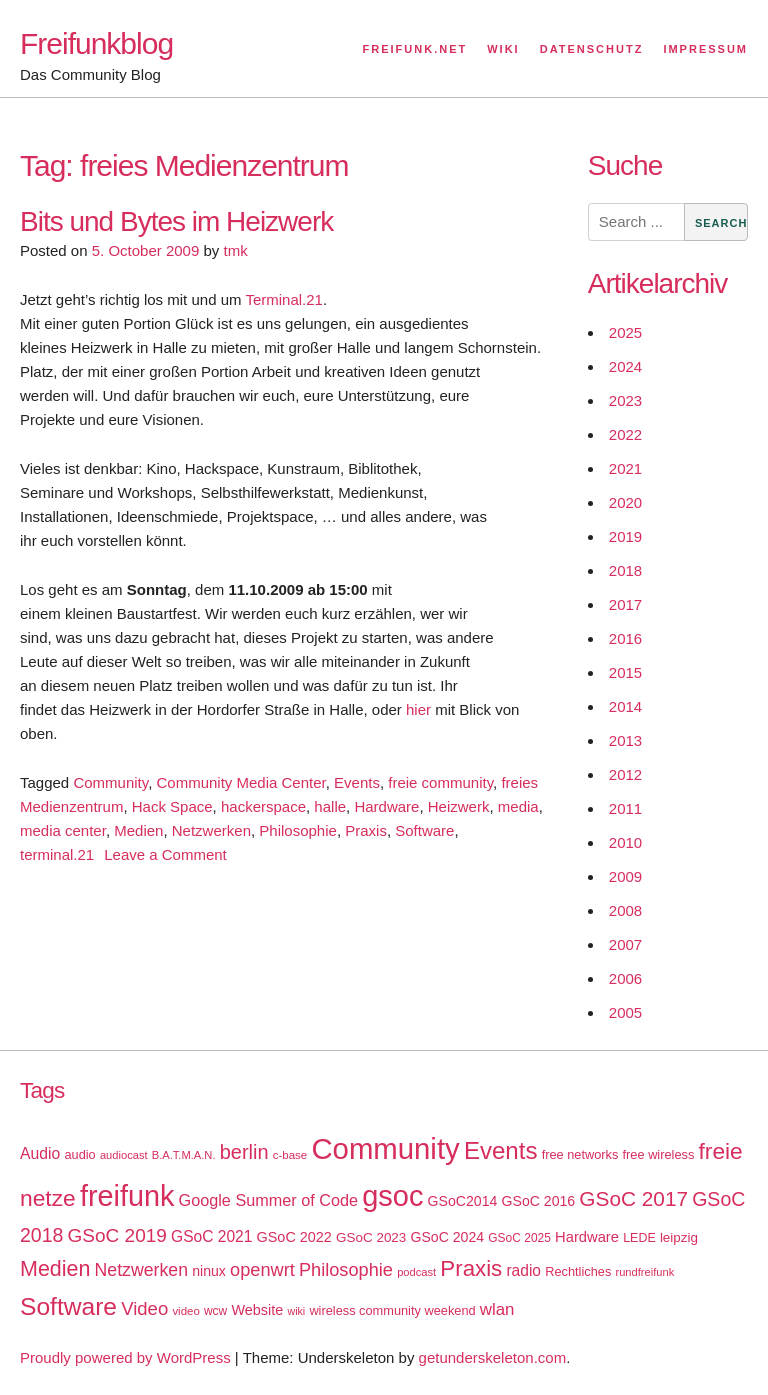 The image size is (768, 1395). I want to click on Events, so click(357, 782).